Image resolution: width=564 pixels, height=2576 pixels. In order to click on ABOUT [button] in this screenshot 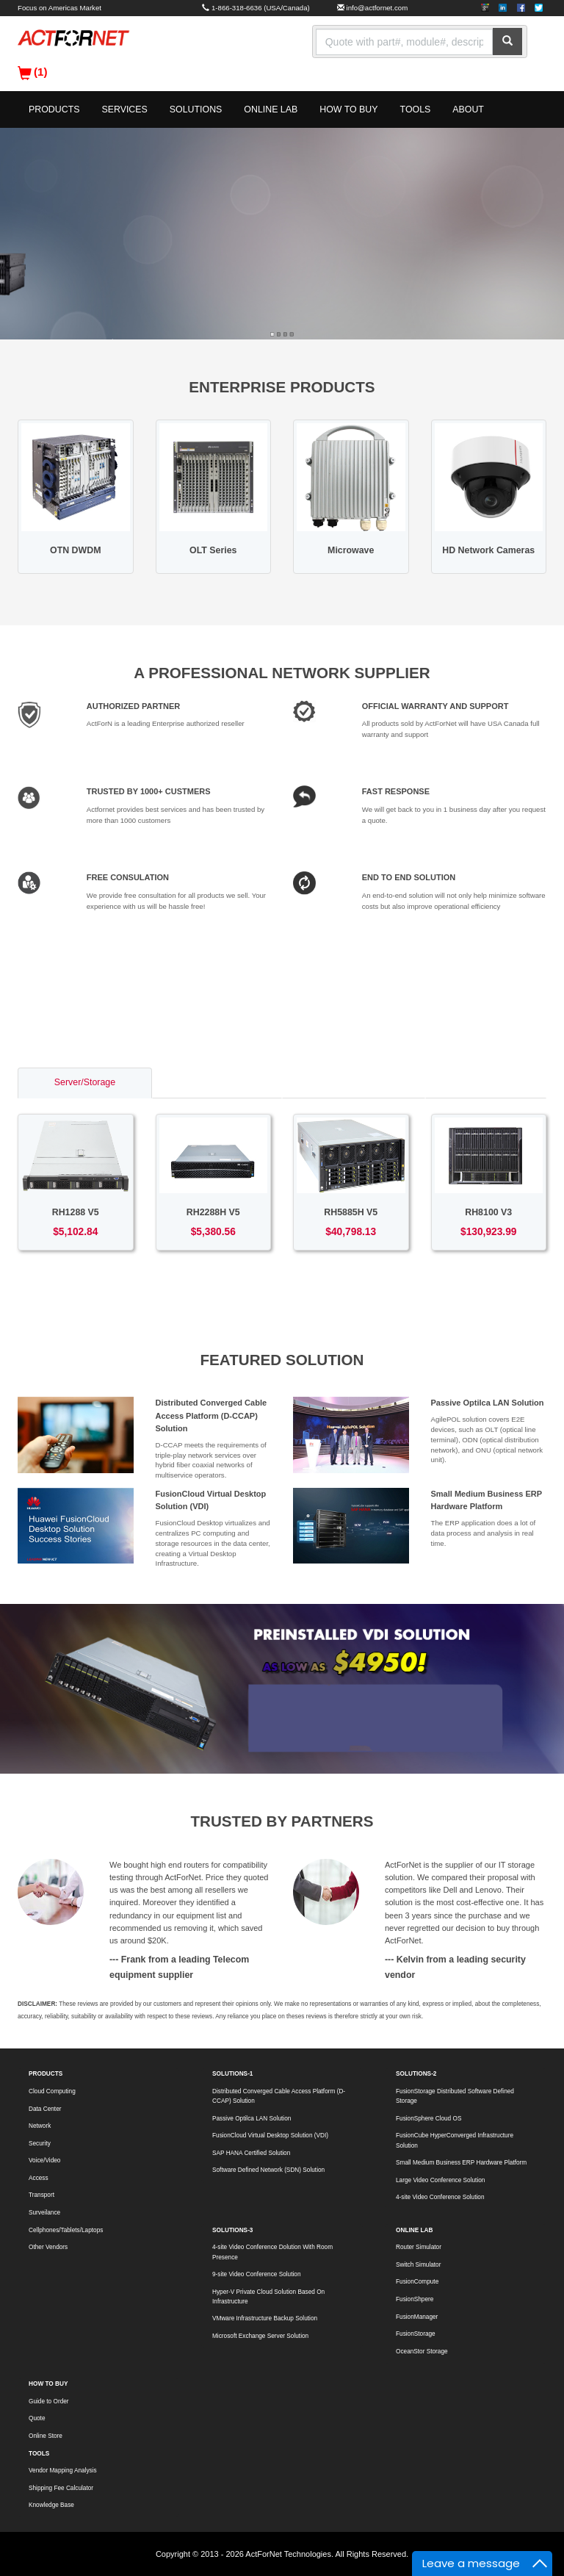, I will do `click(468, 109)`.